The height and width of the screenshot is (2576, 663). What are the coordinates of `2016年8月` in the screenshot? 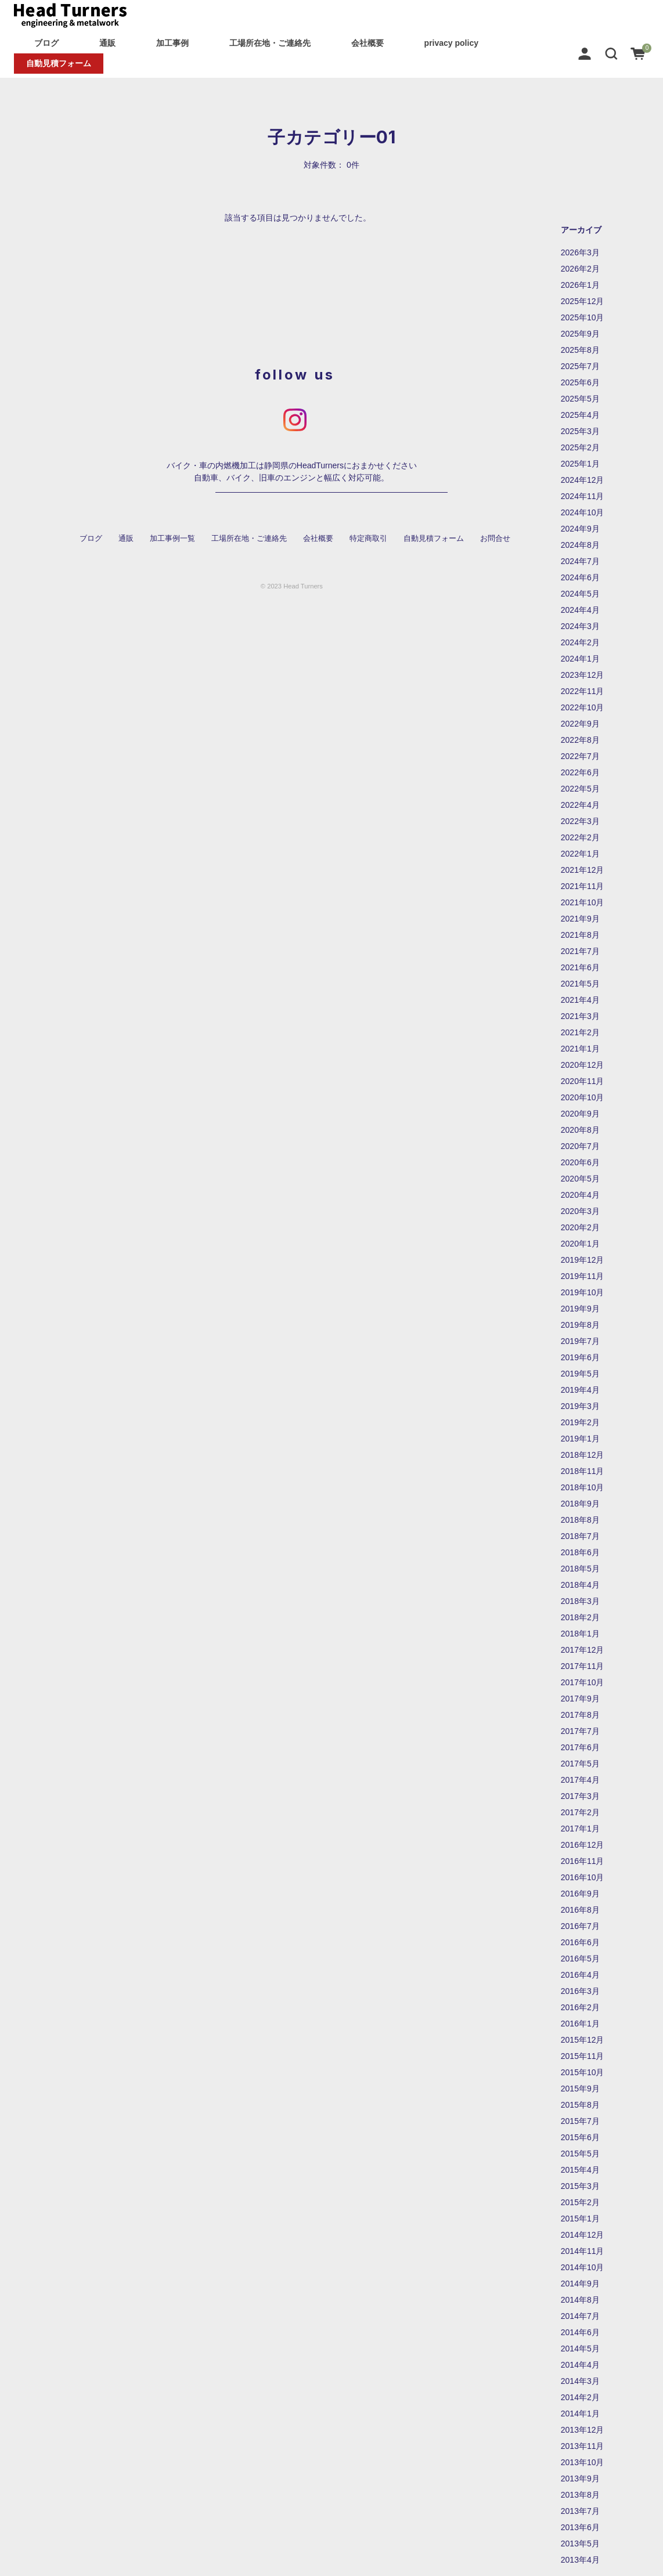 It's located at (580, 1909).